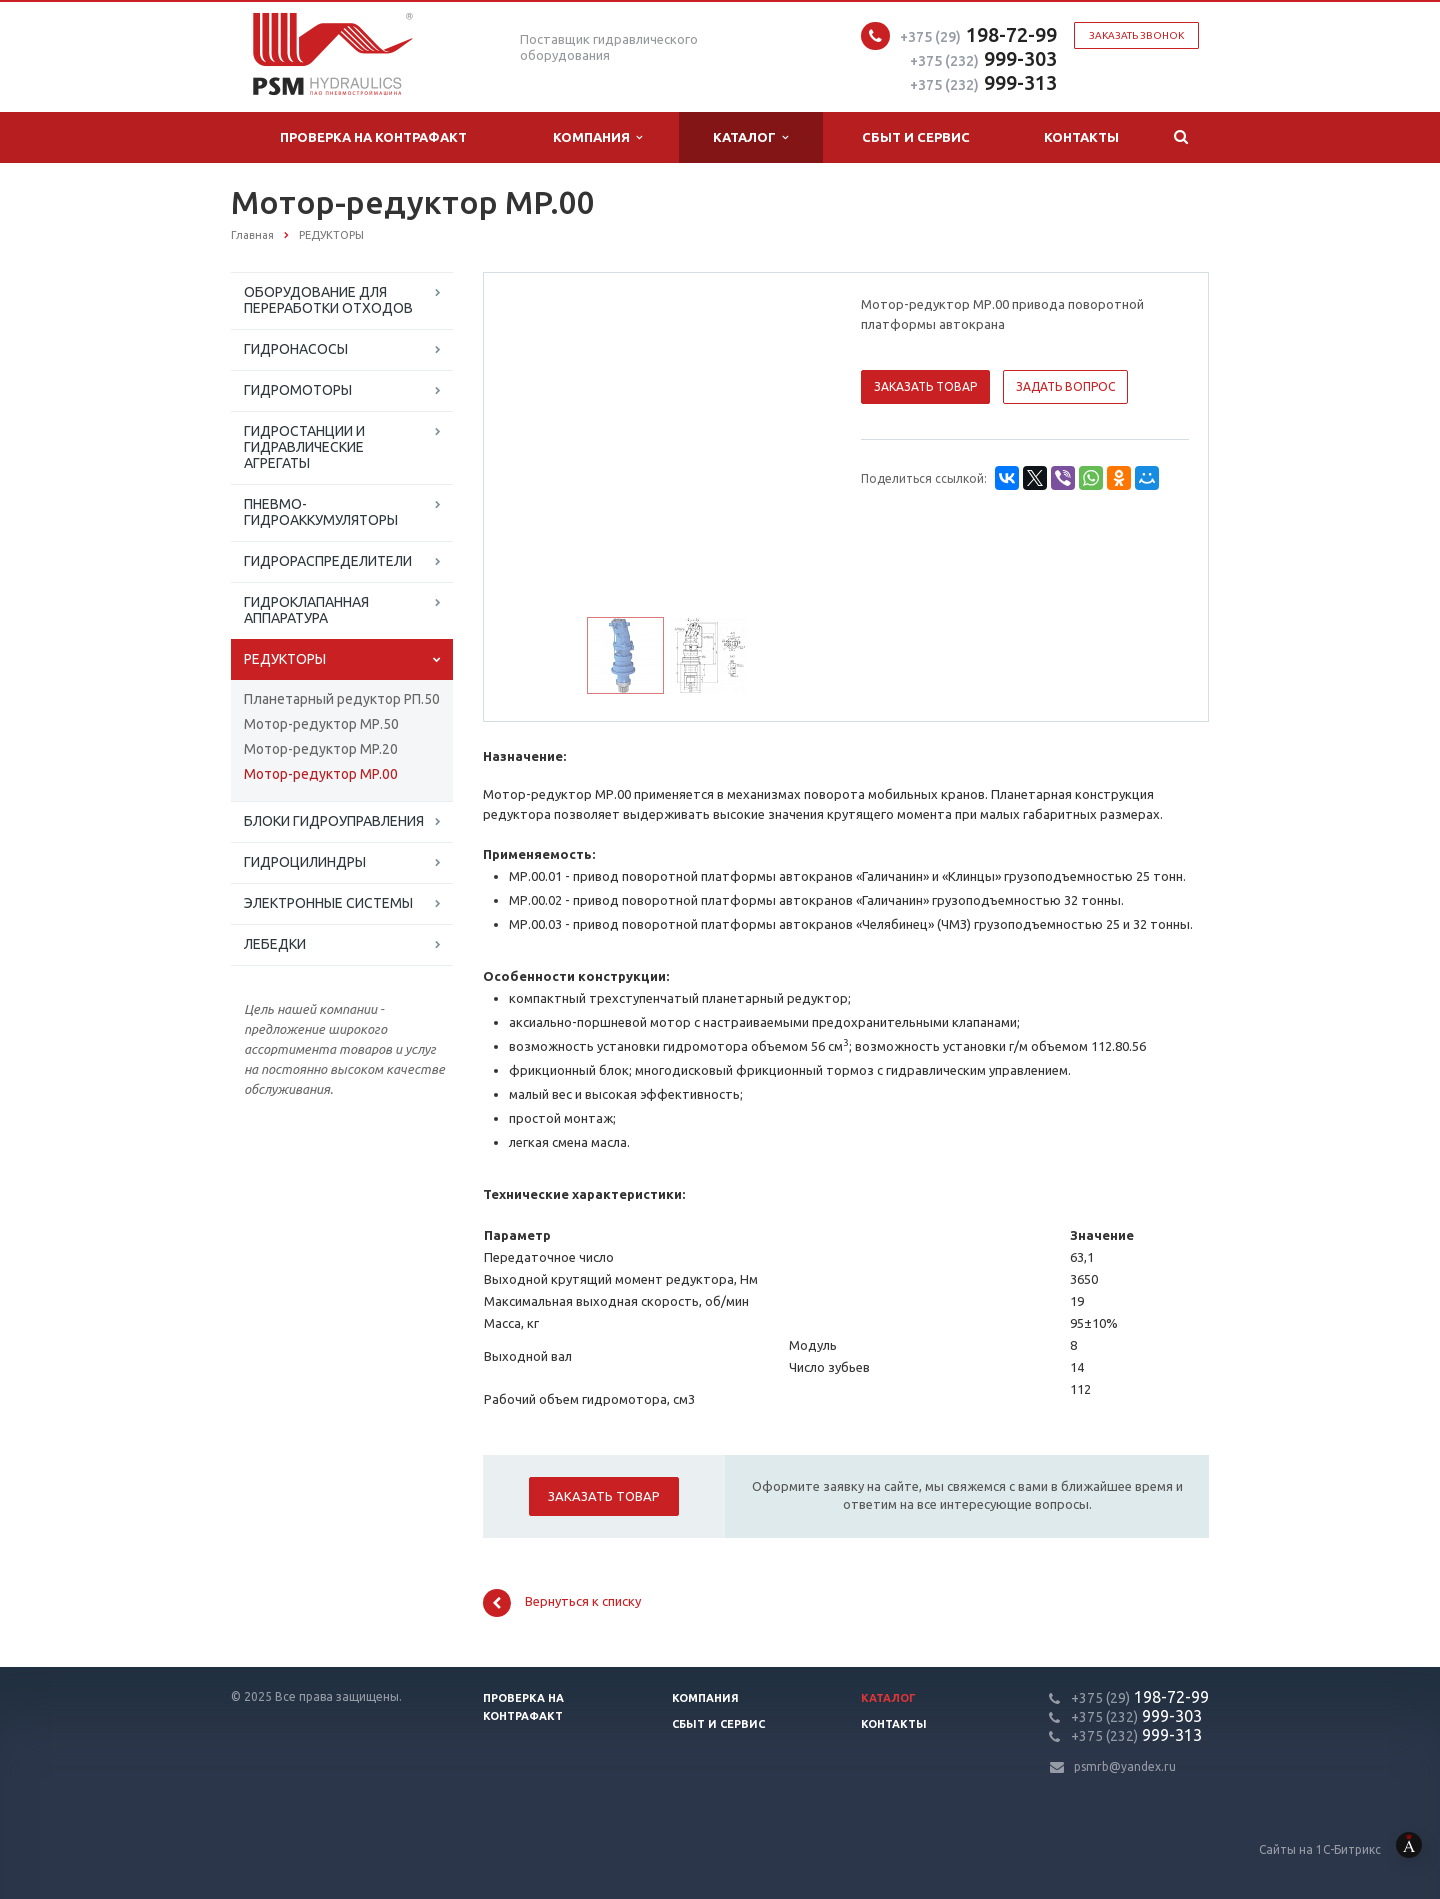  I want to click on psmrb@yandex.ru, so click(1125, 1766).